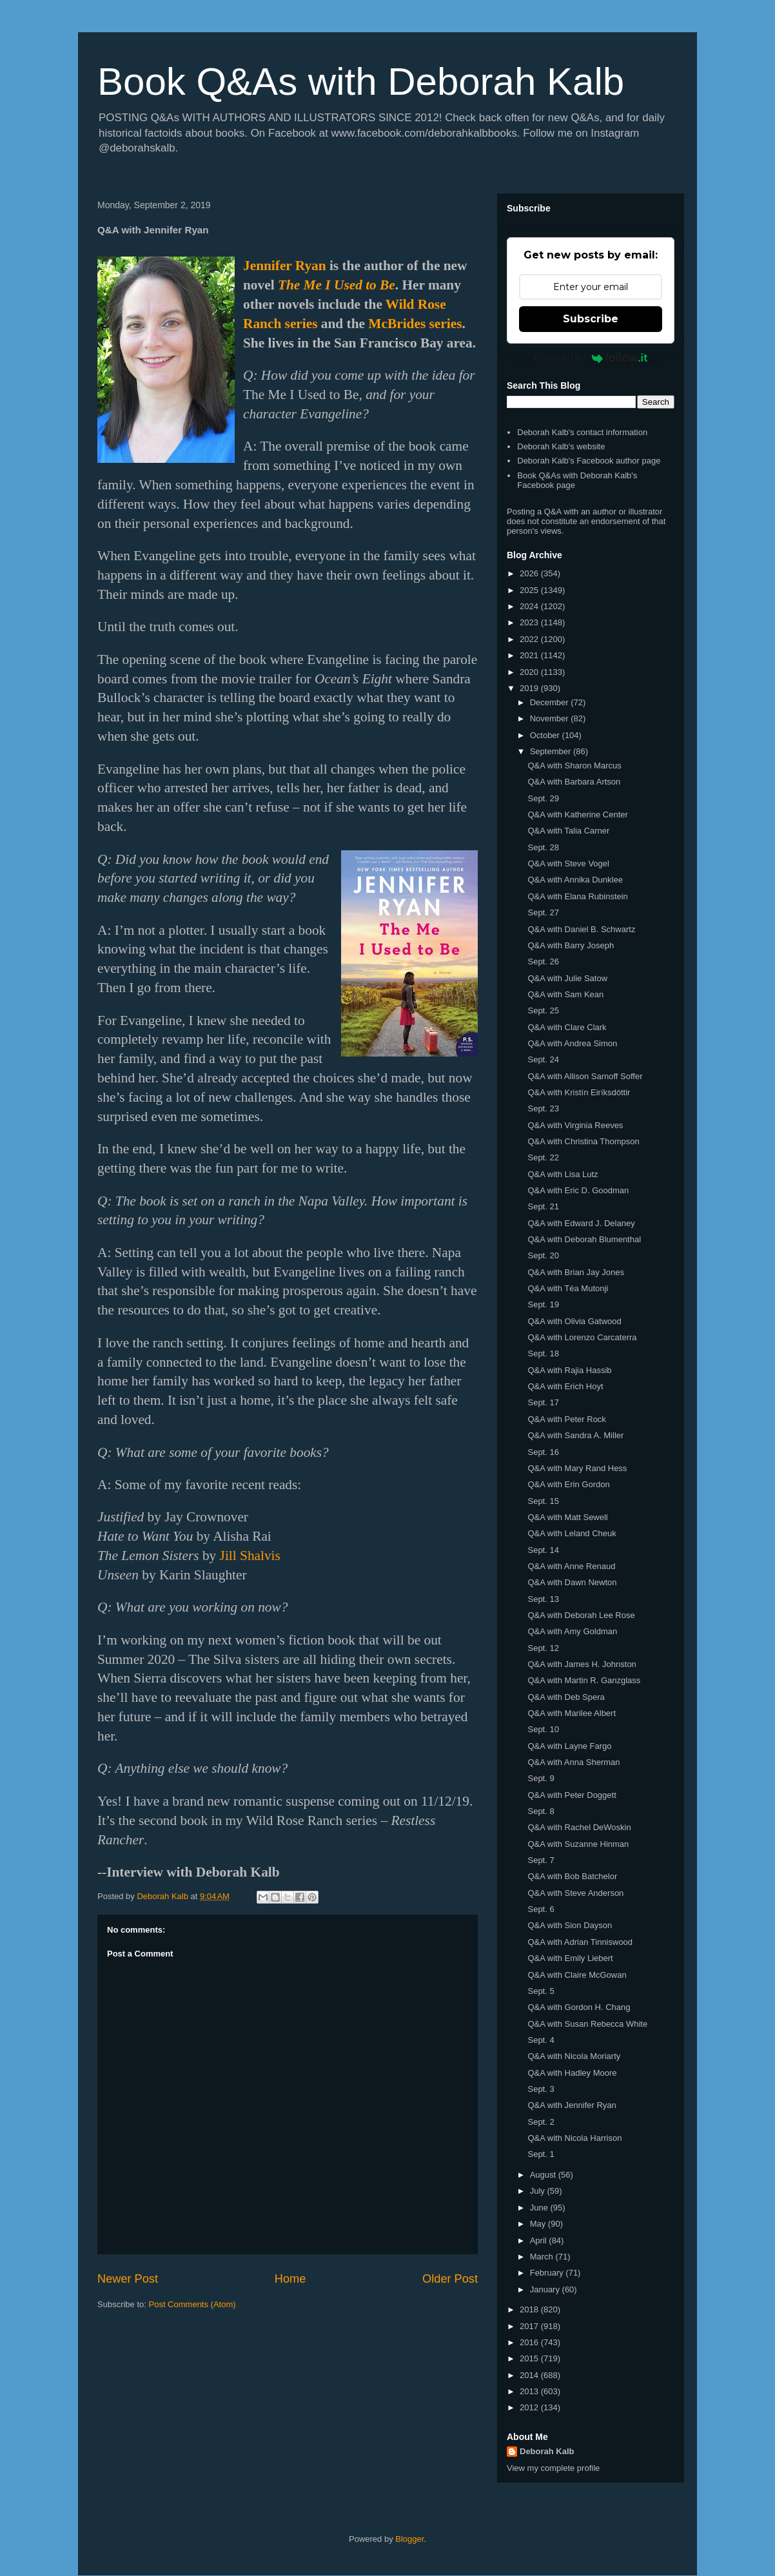 The width and height of the screenshot is (775, 2576). Describe the element at coordinates (571, 1582) in the screenshot. I see `Q&A with Dawn Newton` at that location.